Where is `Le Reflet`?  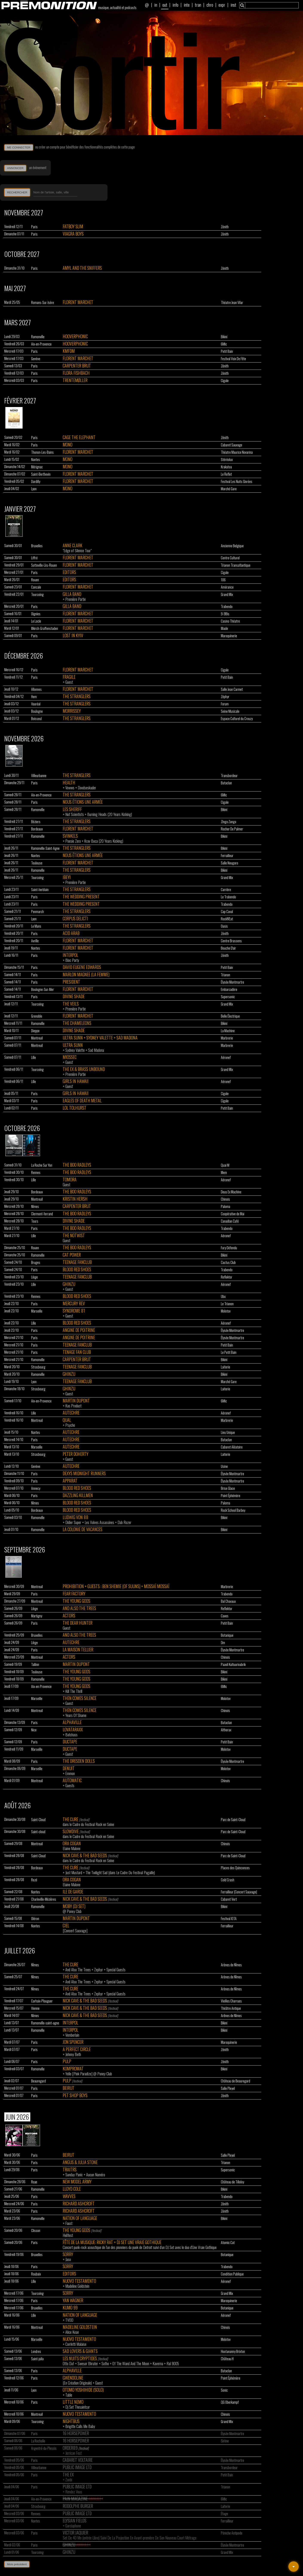 Le Reflet is located at coordinates (226, 474).